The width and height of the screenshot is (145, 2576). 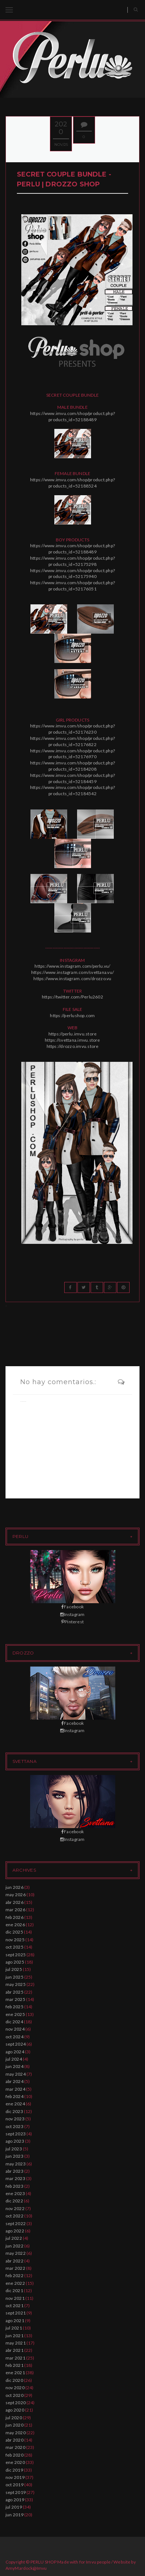 What do you see at coordinates (16, 2133) in the screenshot?
I see `sept 2023` at bounding box center [16, 2133].